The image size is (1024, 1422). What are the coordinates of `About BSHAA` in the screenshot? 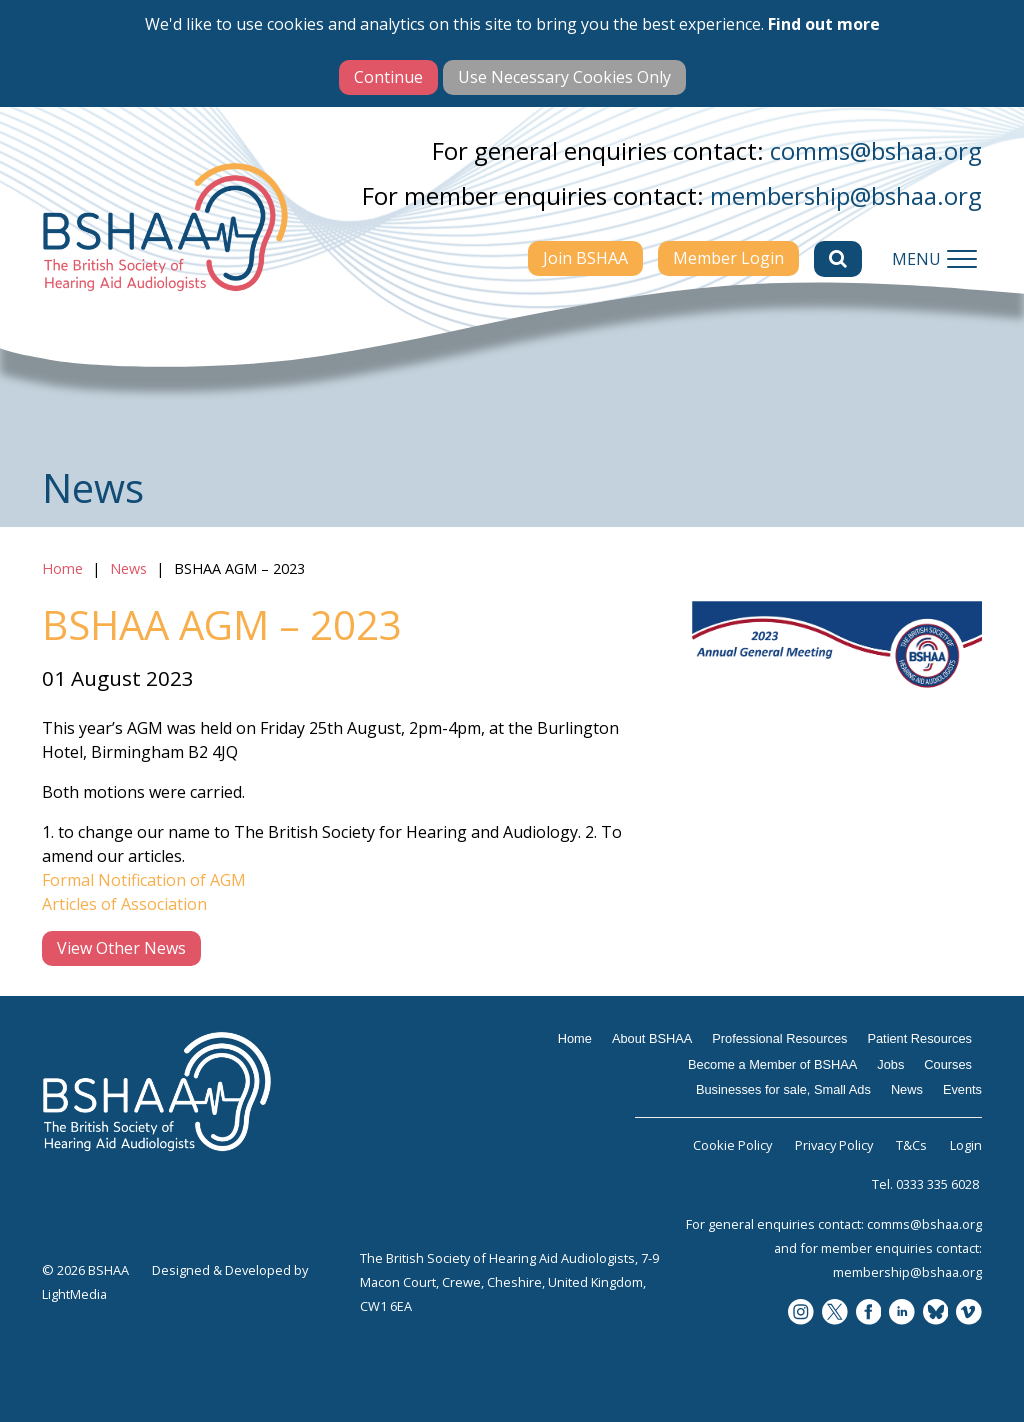 It's located at (652, 1038).